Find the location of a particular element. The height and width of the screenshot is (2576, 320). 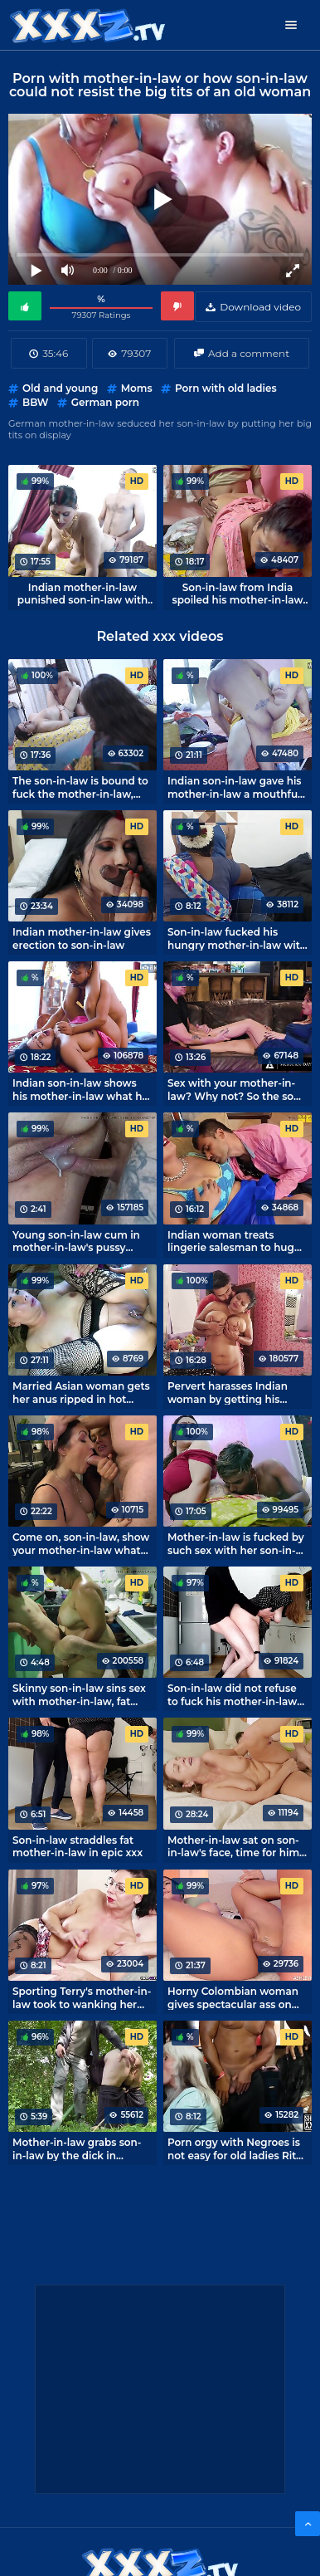

Pervert harasses Indian woman by getting his hands to her big tits is located at coordinates (227, 1392).